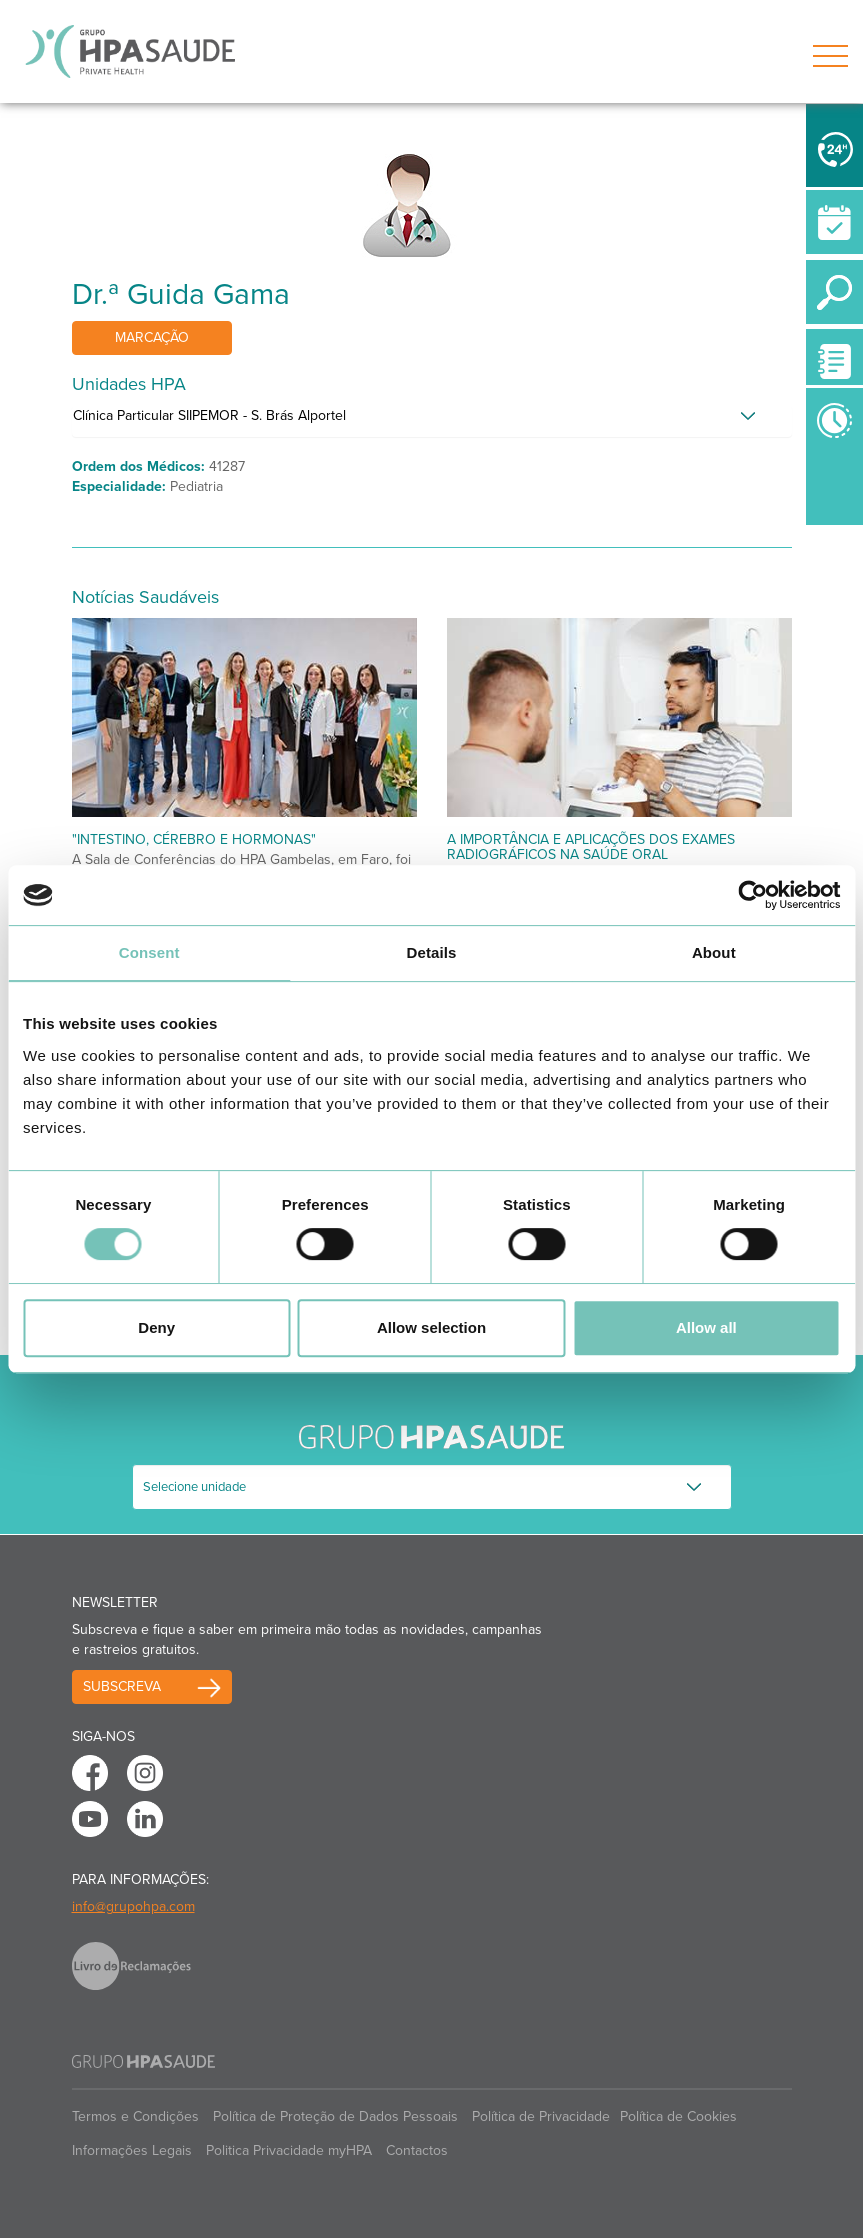 This screenshot has height=2238, width=863. Describe the element at coordinates (541, 2116) in the screenshot. I see `Política de Privacidade` at that location.